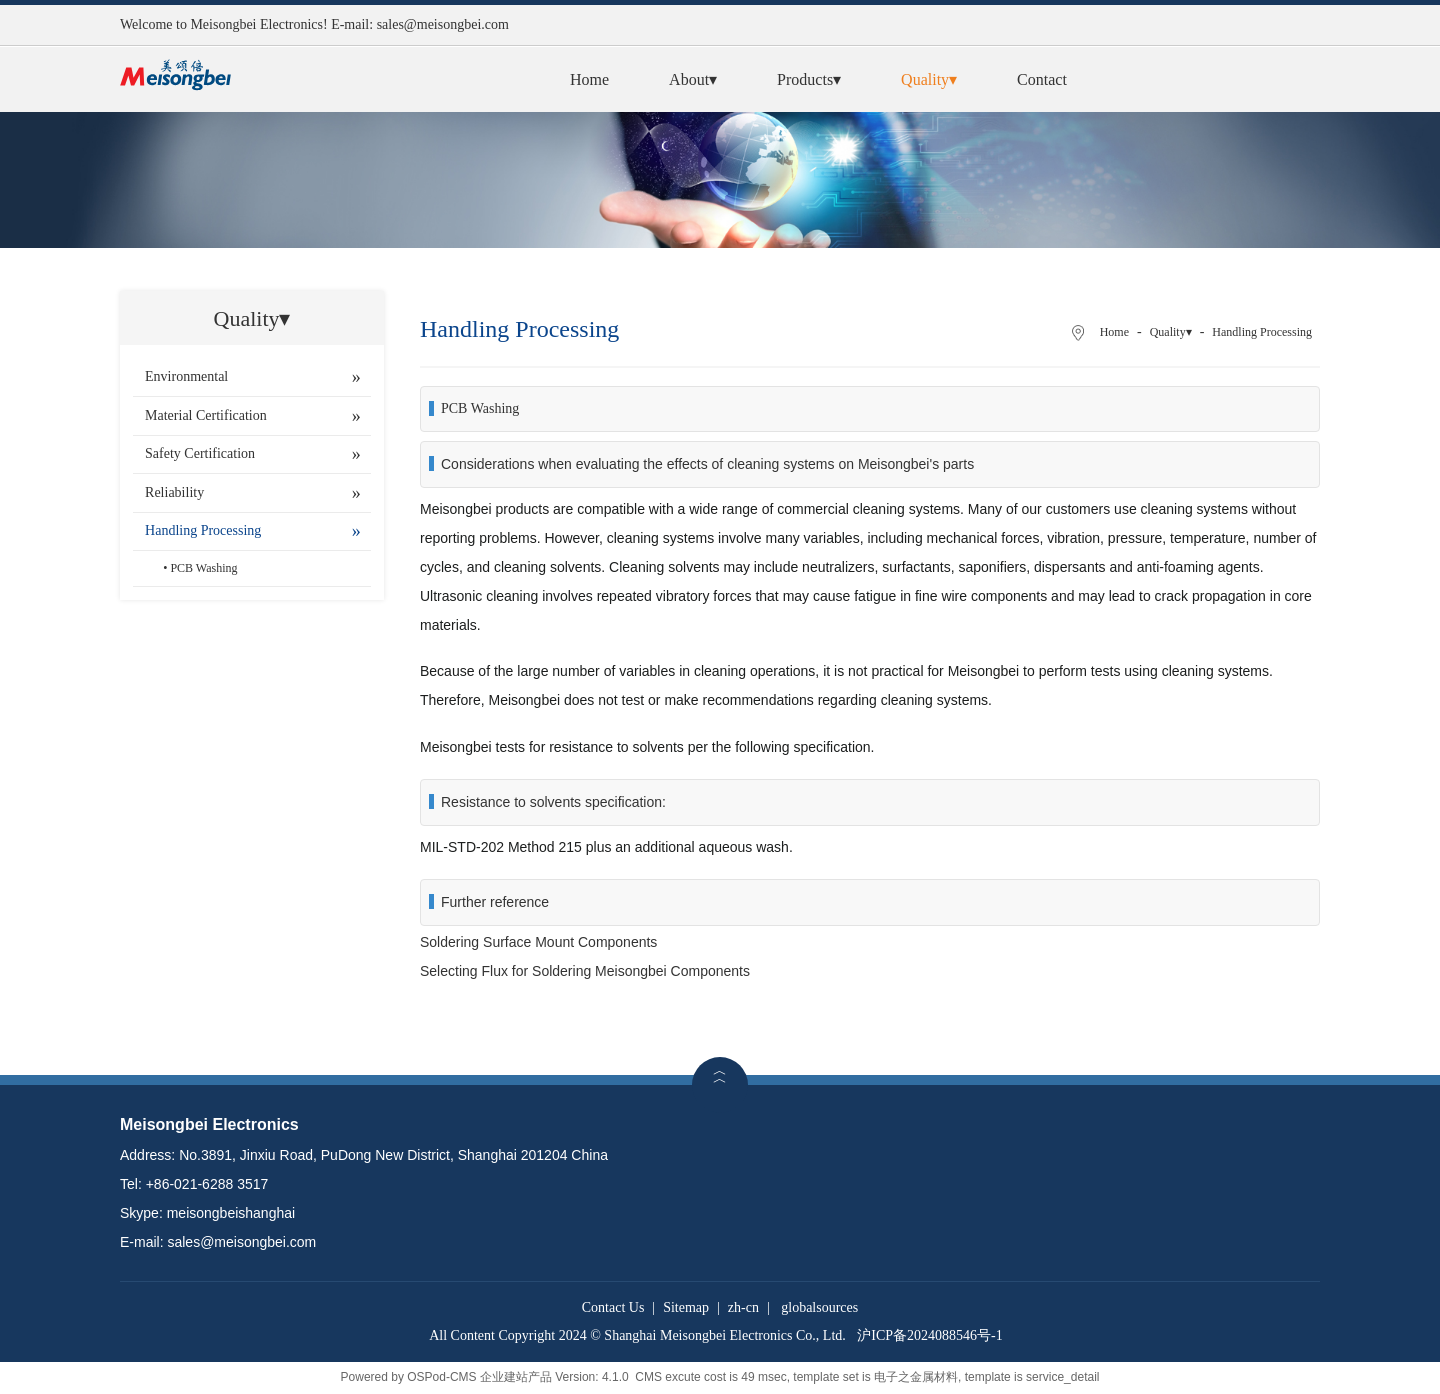 The height and width of the screenshot is (1394, 1440). What do you see at coordinates (203, 568) in the screenshot?
I see `PCB Washing` at bounding box center [203, 568].